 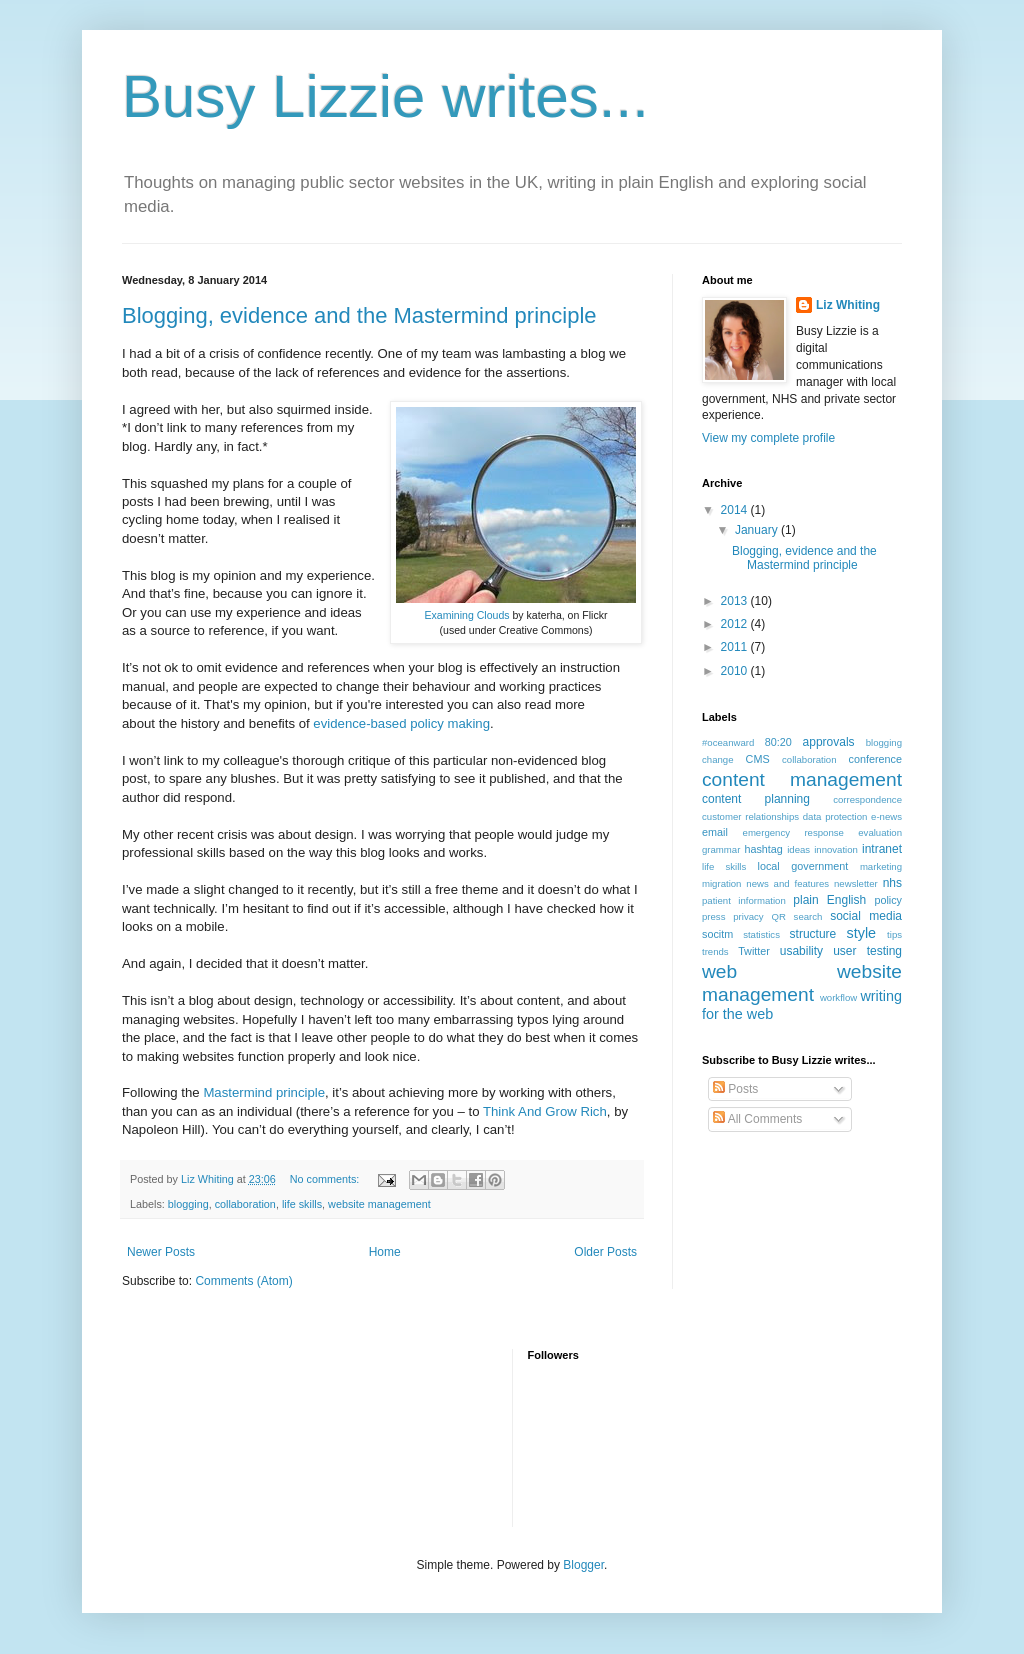 I want to click on change, so click(x=717, y=759).